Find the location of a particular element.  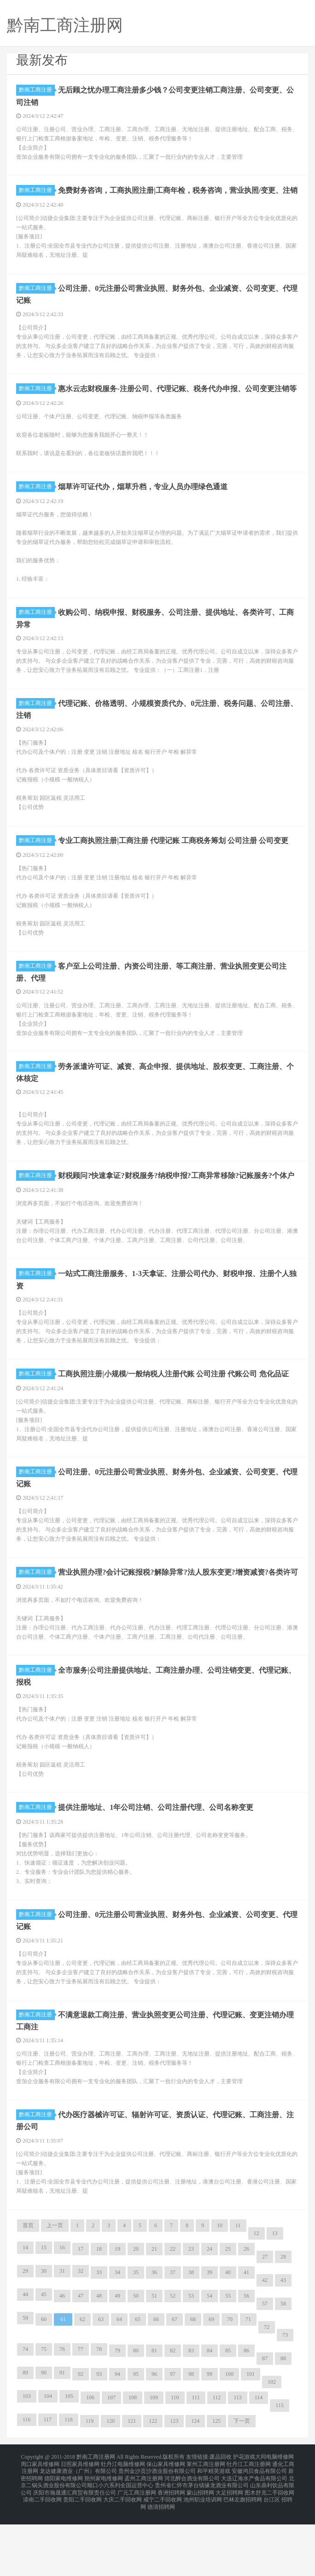

91 is located at coordinates (62, 2437).